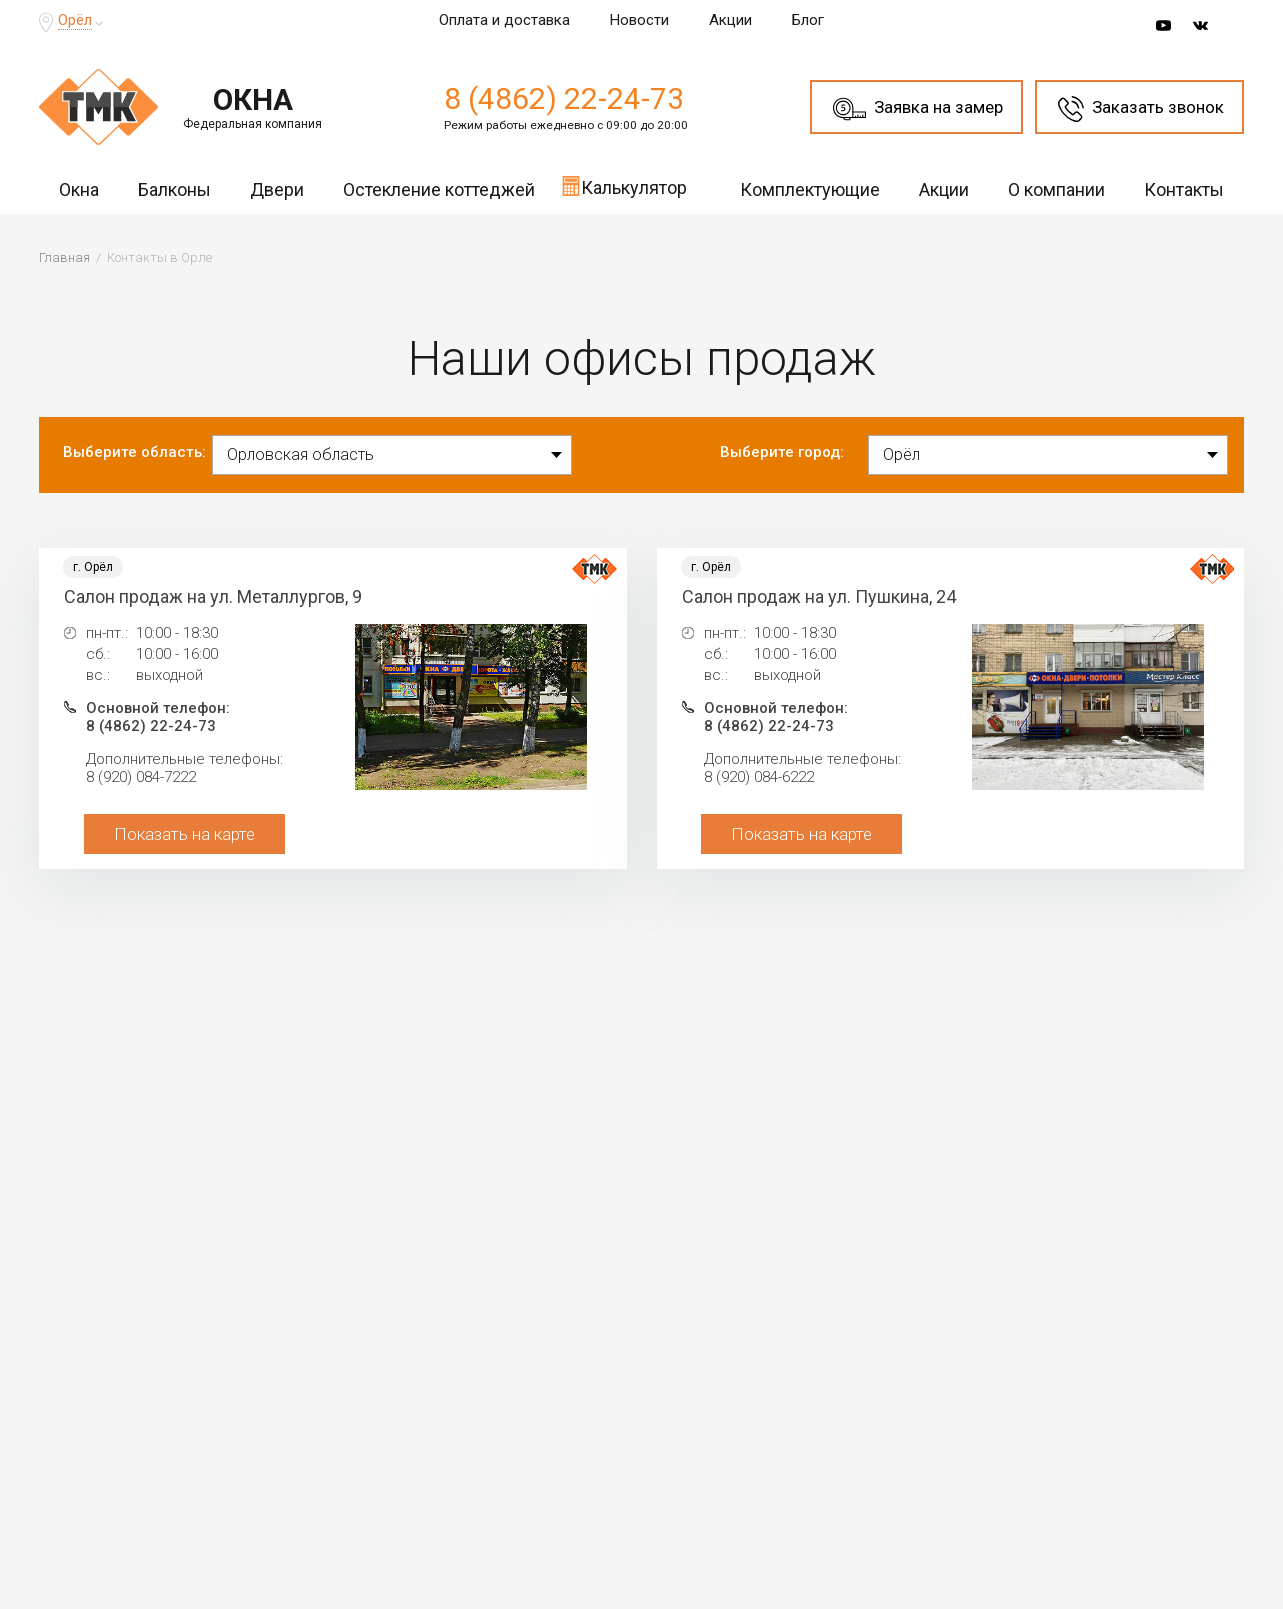 The height and width of the screenshot is (1609, 1283). What do you see at coordinates (141, 777) in the screenshot?
I see `8 (920) 084-7222` at bounding box center [141, 777].